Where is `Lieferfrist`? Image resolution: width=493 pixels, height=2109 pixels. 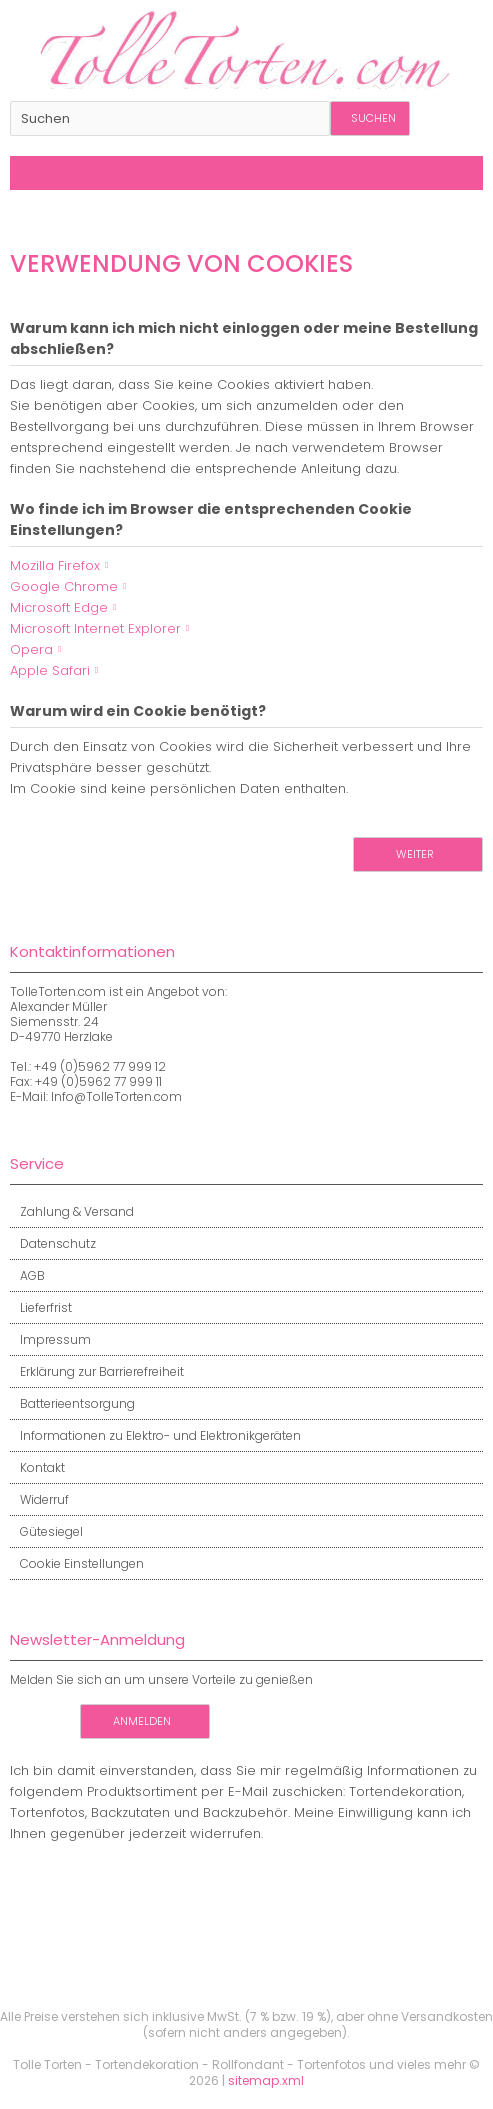 Lieferfrist is located at coordinates (41, 1307).